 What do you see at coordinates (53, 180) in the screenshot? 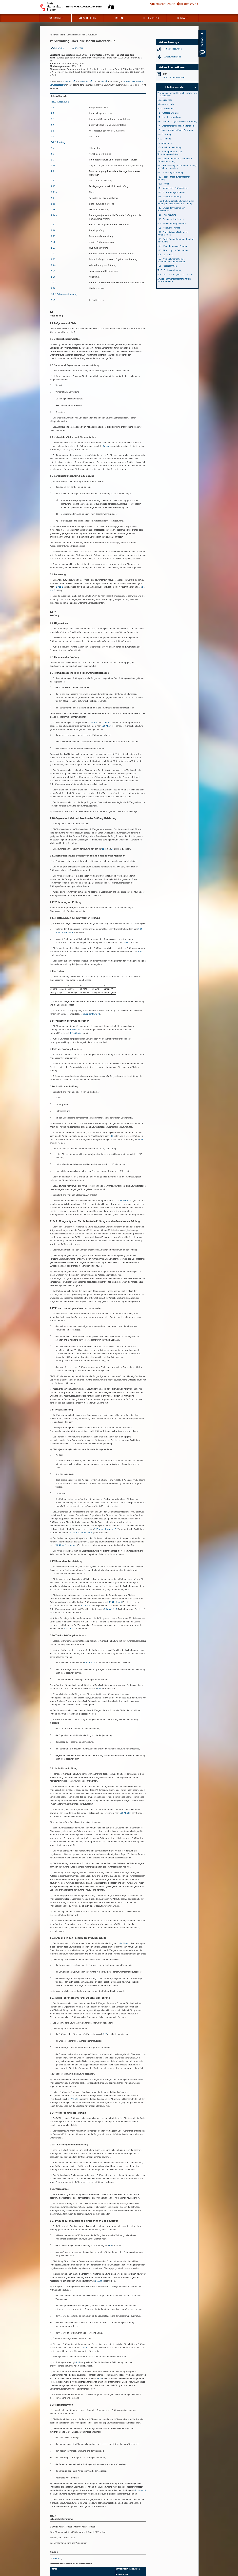
I see `§ 12` at bounding box center [53, 180].